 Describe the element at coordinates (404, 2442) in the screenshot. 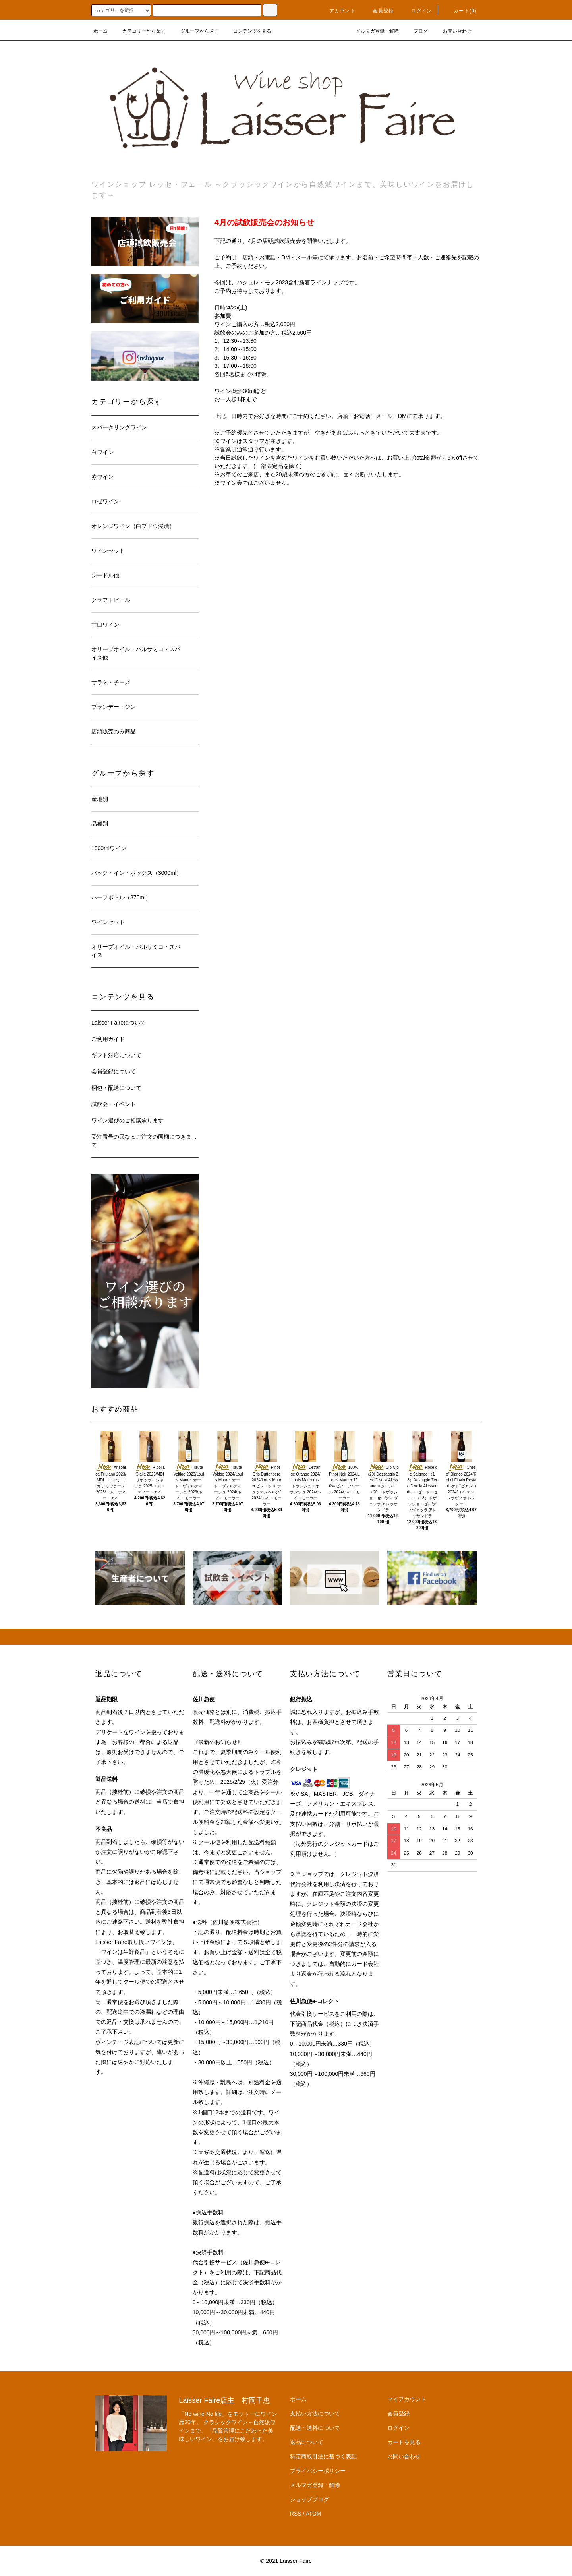

I see `カートを見る` at that location.